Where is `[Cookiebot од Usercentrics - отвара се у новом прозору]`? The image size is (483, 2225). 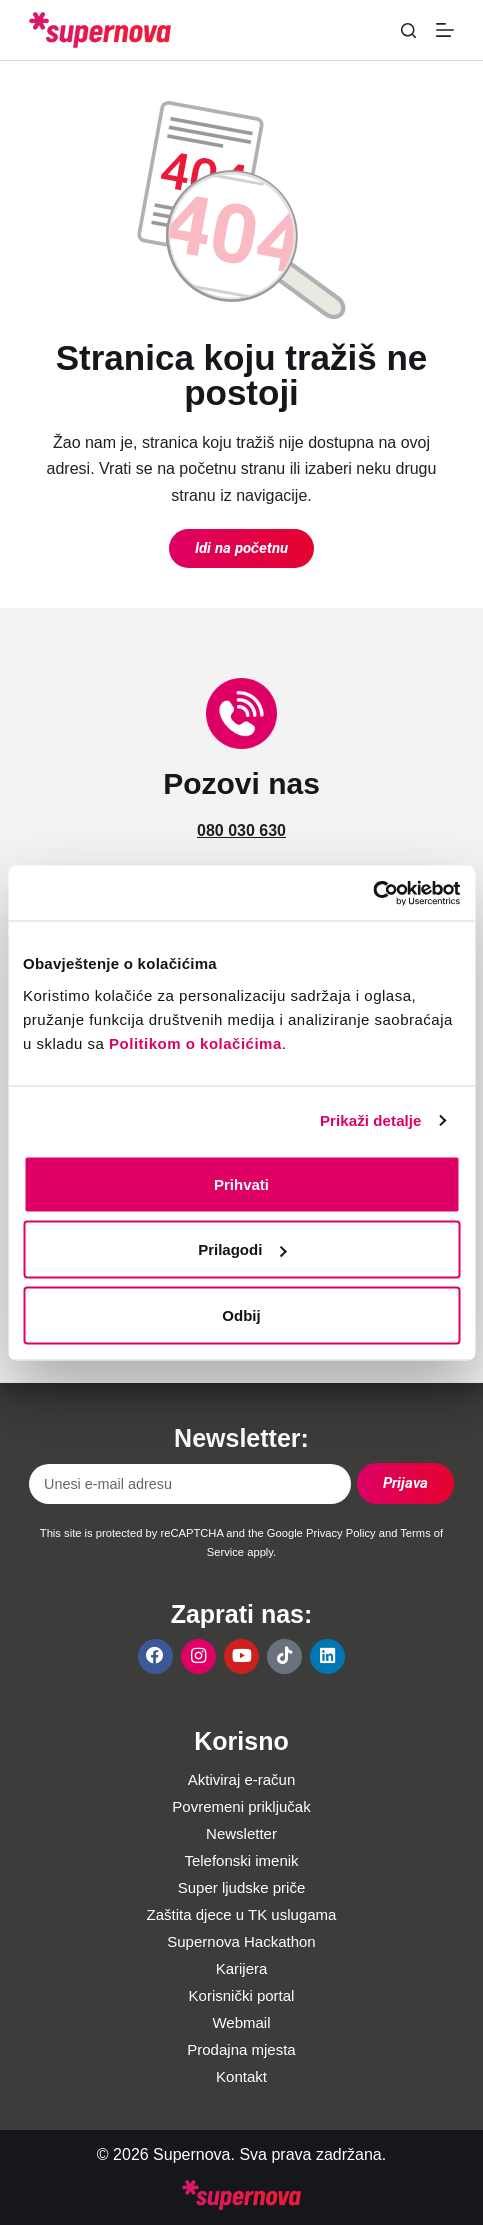 [Cookiebot од Usercentrics - отвара се у новом прозору] is located at coordinates (372, 893).